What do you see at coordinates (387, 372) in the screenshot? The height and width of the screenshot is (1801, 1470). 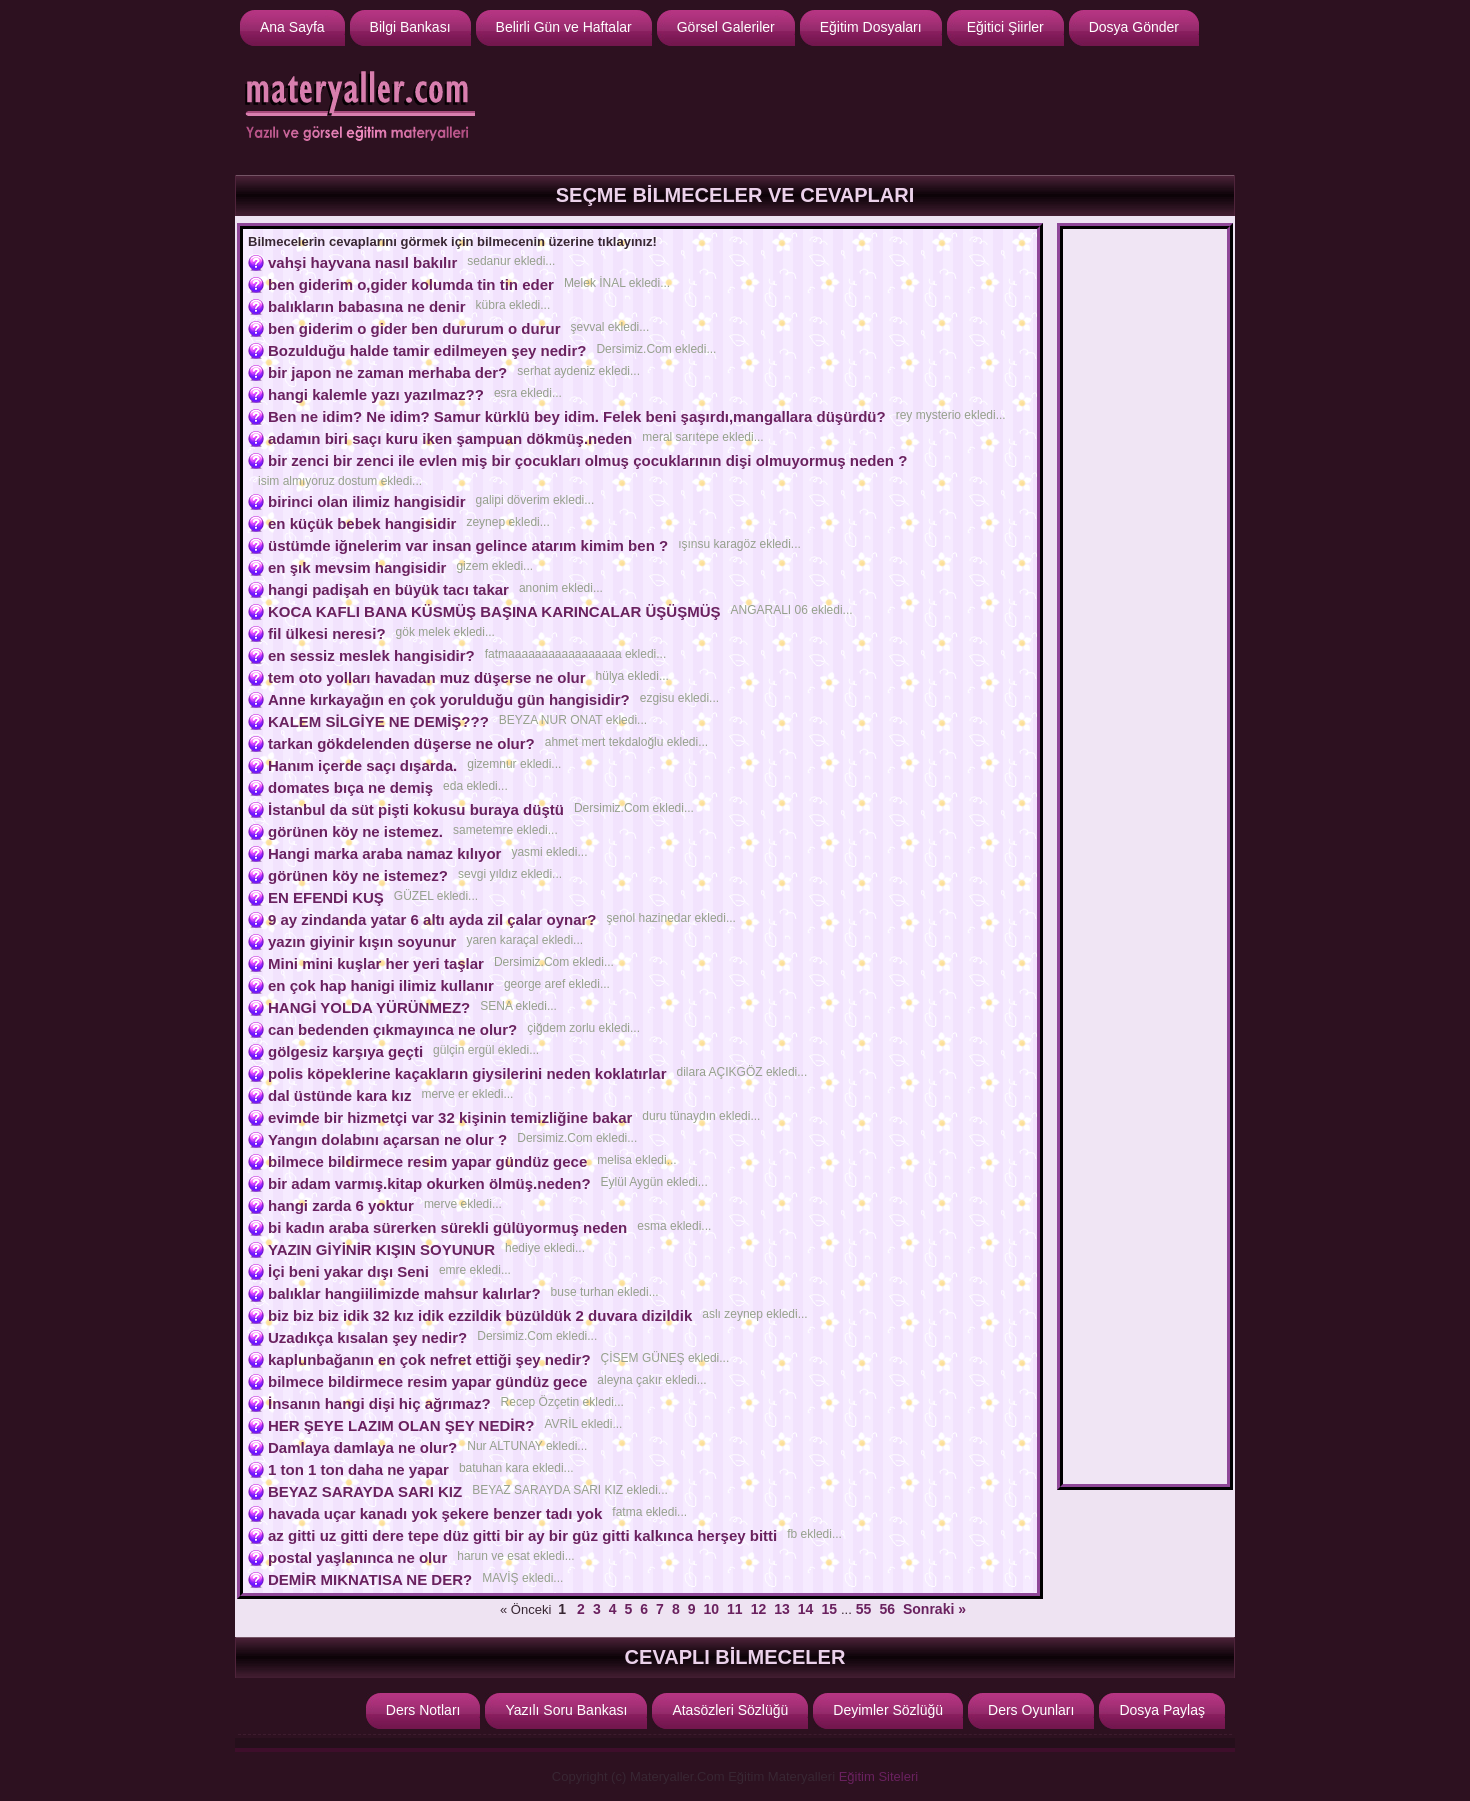 I see `bir japon ne zaman merhaba der?` at bounding box center [387, 372].